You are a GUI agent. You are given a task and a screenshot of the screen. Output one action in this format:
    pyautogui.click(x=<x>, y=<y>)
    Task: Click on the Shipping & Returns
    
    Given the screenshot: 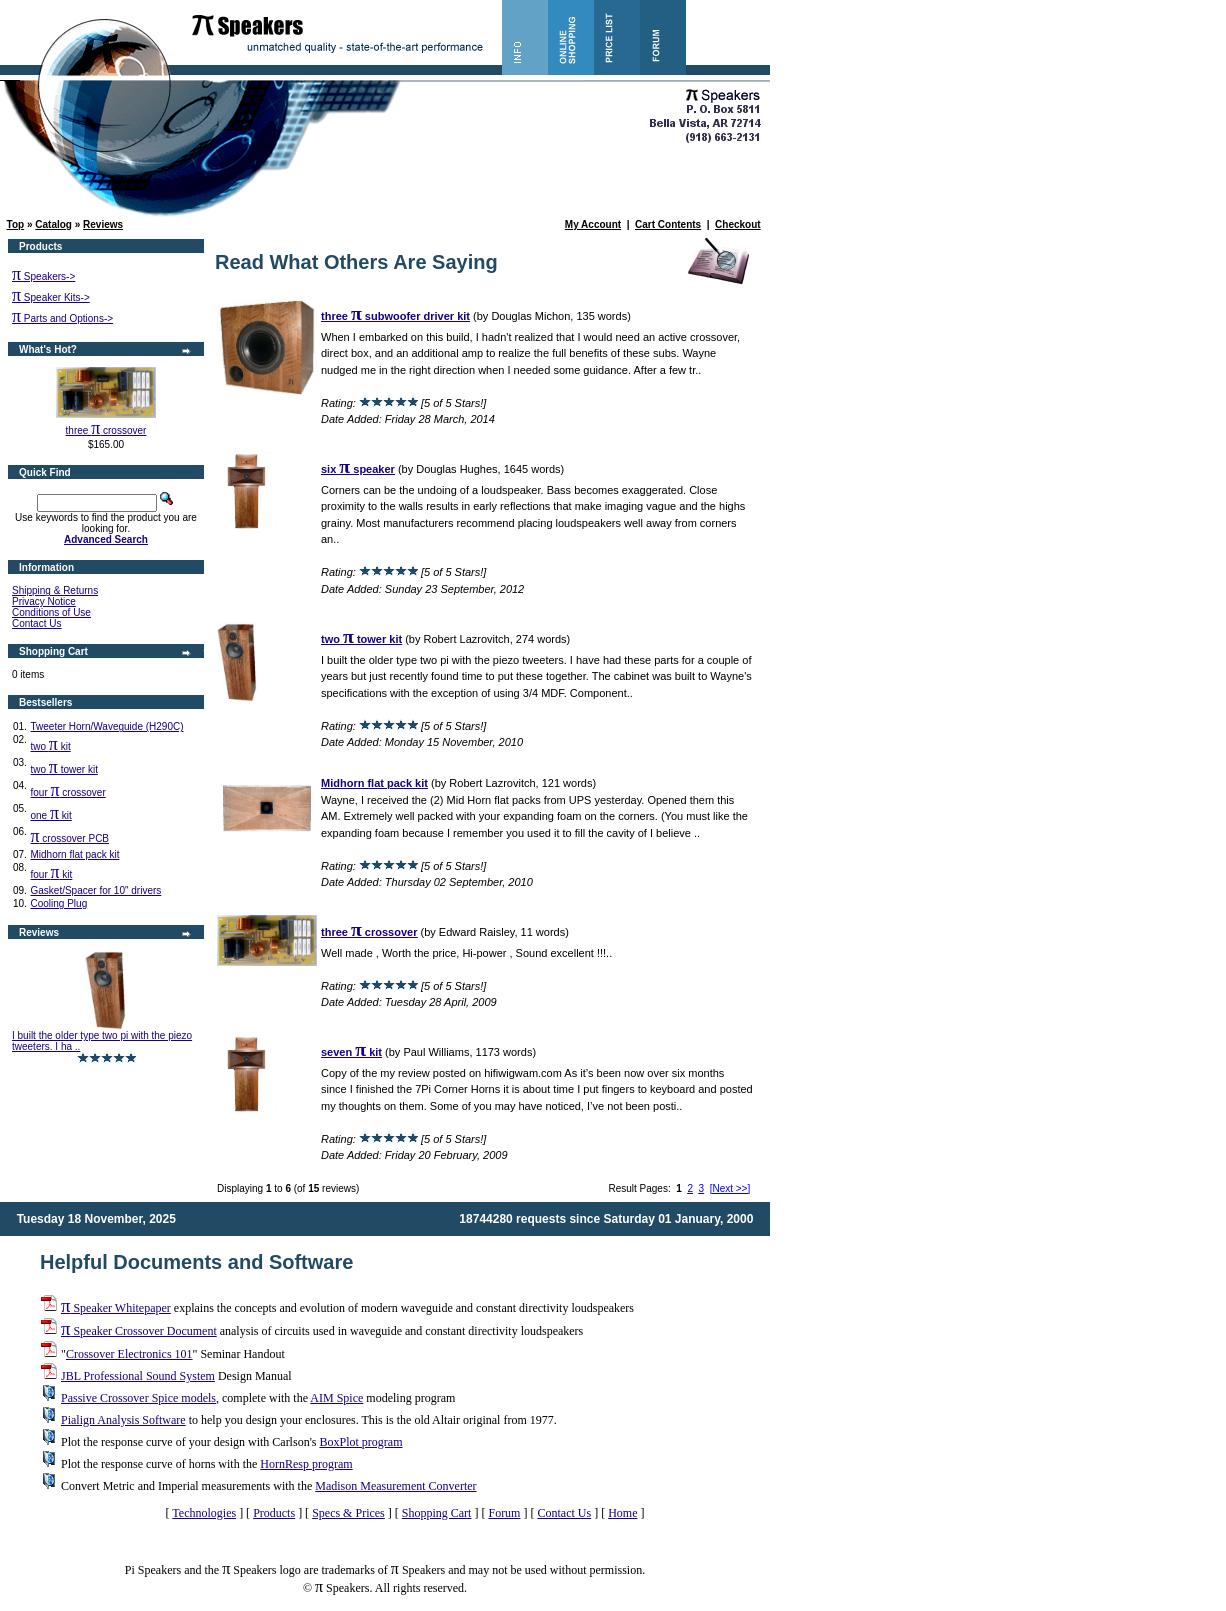 What is the action you would take?
    pyautogui.click(x=55, y=590)
    